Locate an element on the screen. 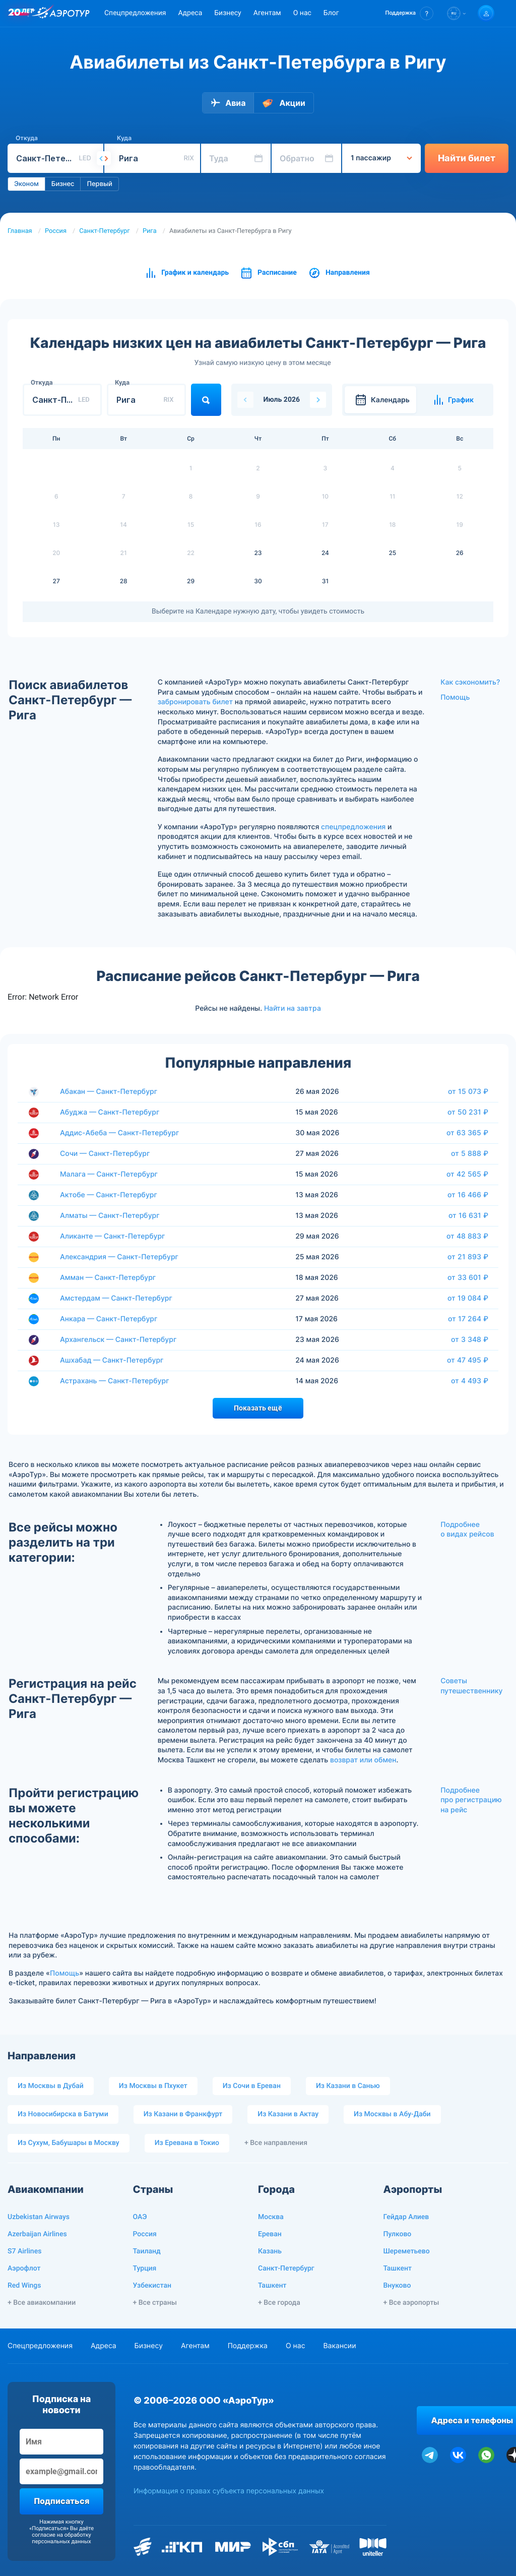 The image size is (516, 2576). Узбекистан is located at coordinates (152, 2286).